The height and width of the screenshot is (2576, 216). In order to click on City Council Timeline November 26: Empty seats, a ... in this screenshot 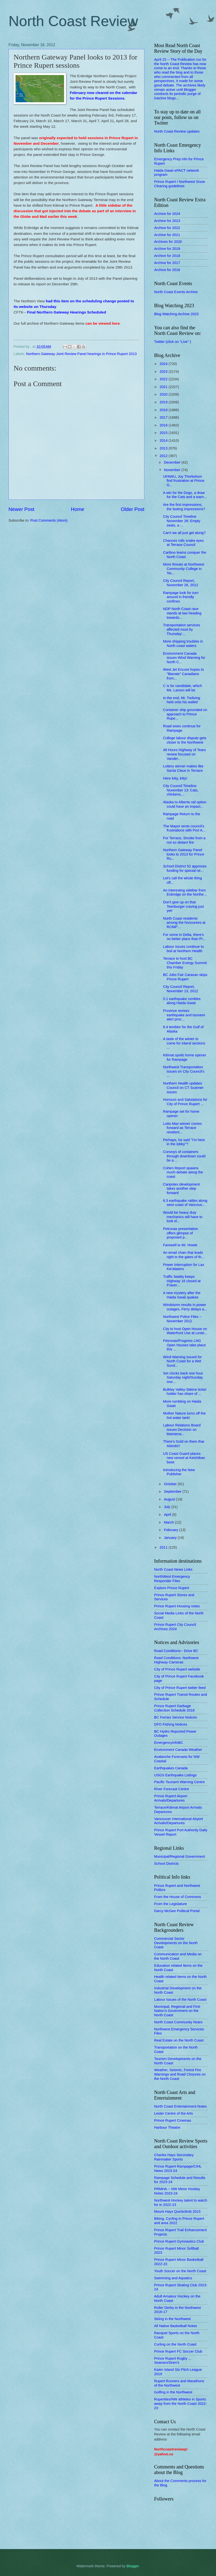, I will do `click(181, 521)`.